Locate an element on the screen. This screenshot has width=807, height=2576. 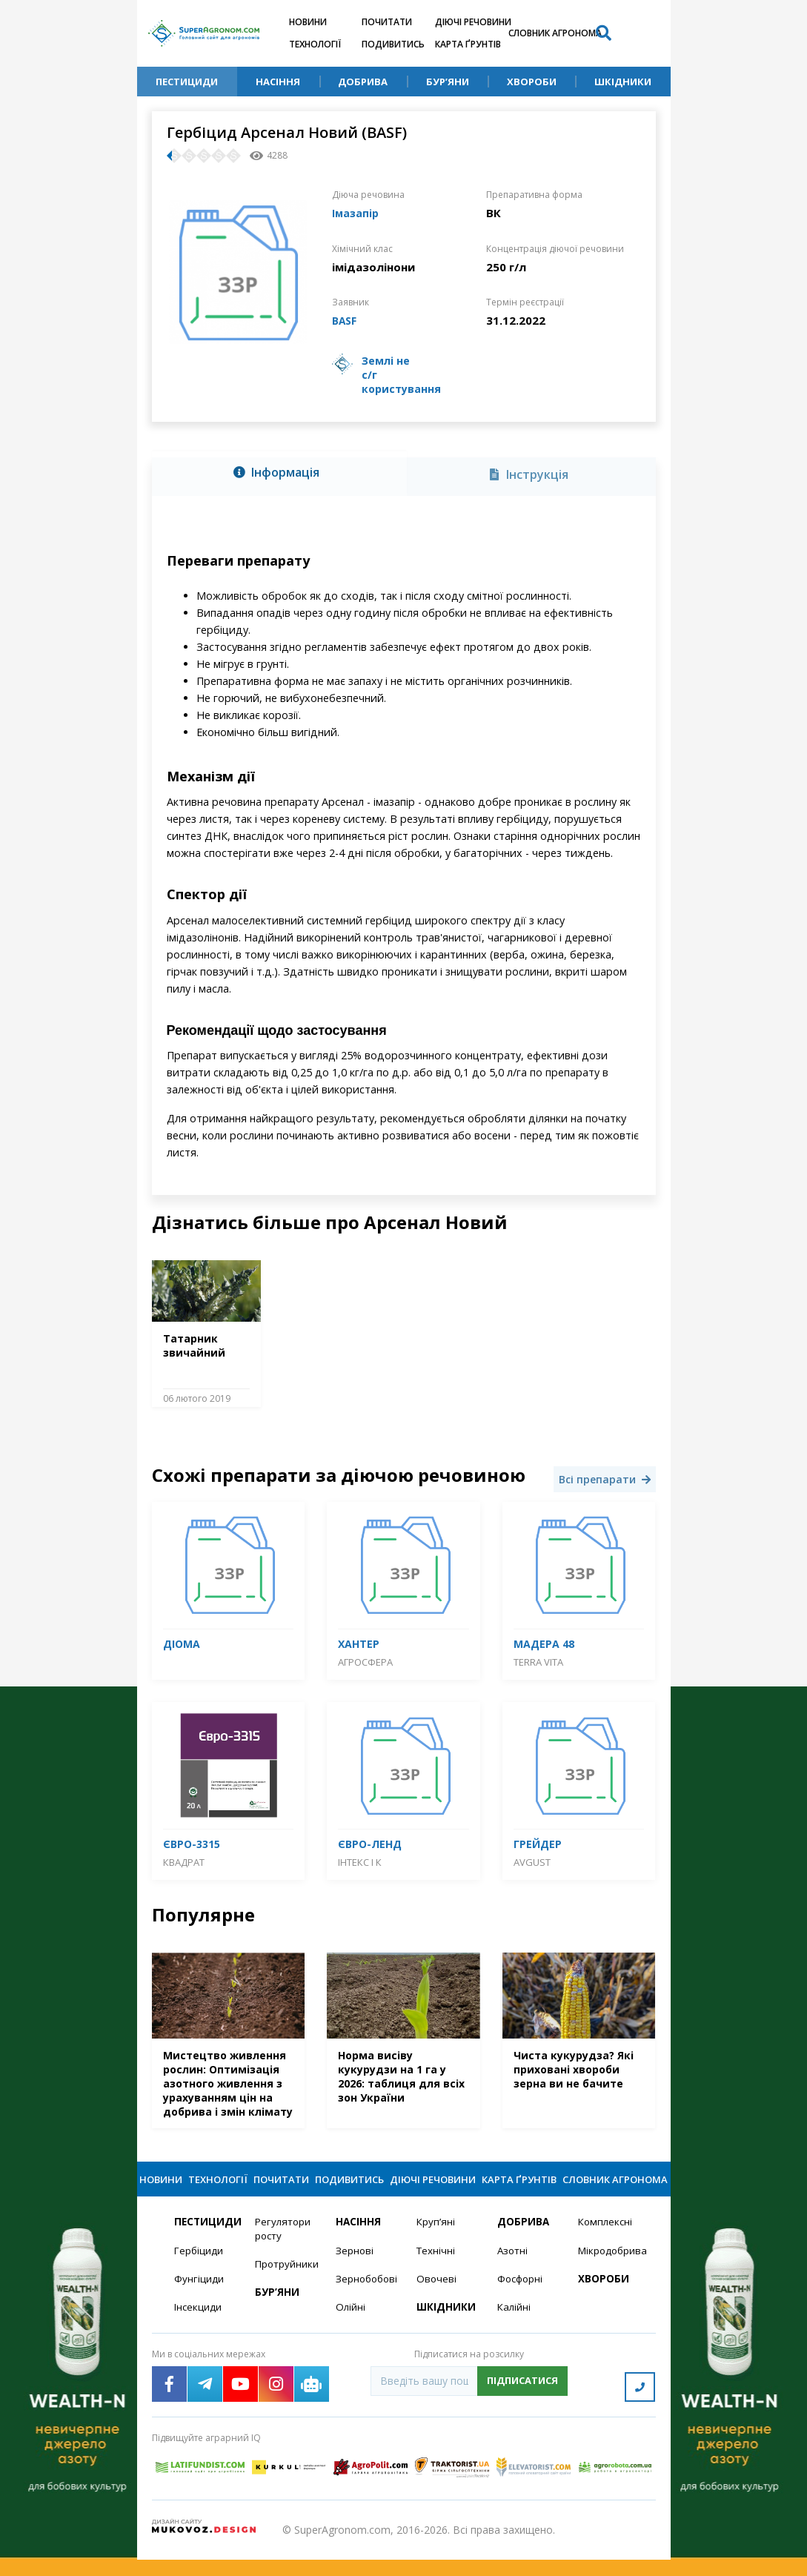
Фосфорні is located at coordinates (521, 2301).